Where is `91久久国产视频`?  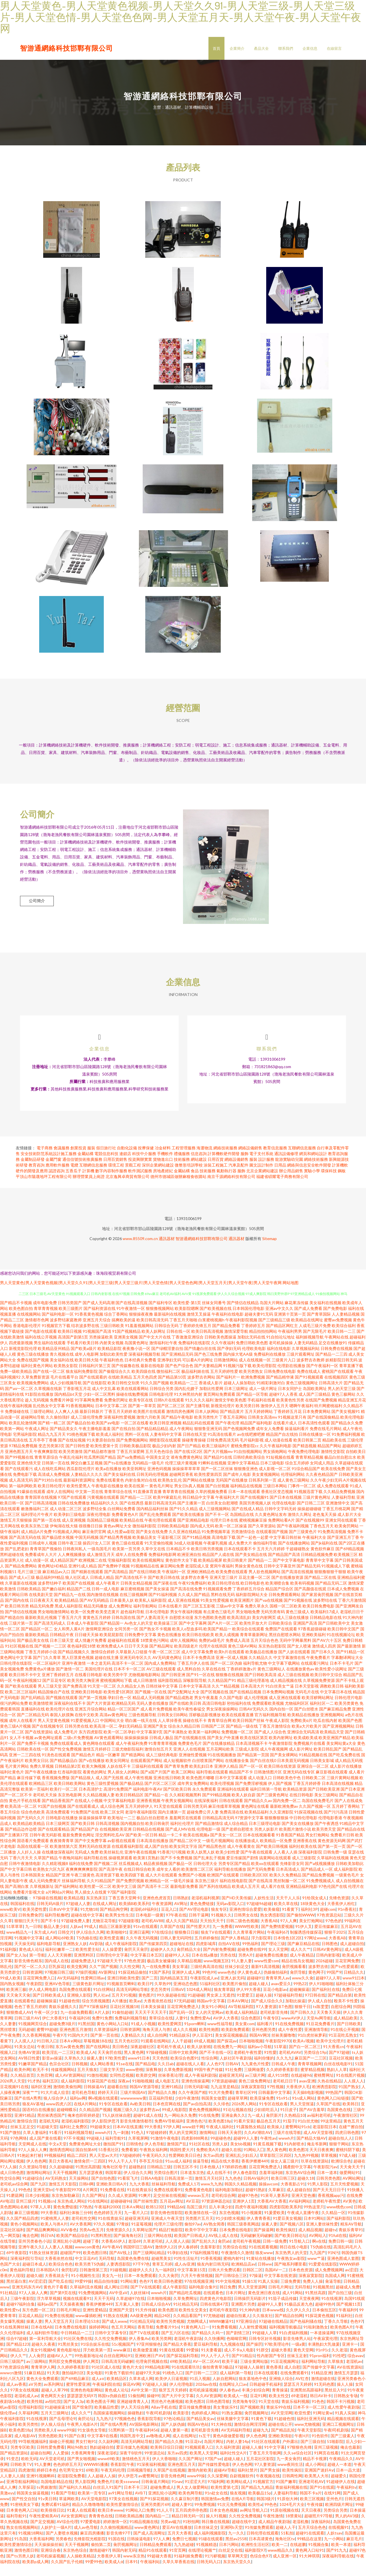
91久久国产视频 is located at coordinates (154, 1394).